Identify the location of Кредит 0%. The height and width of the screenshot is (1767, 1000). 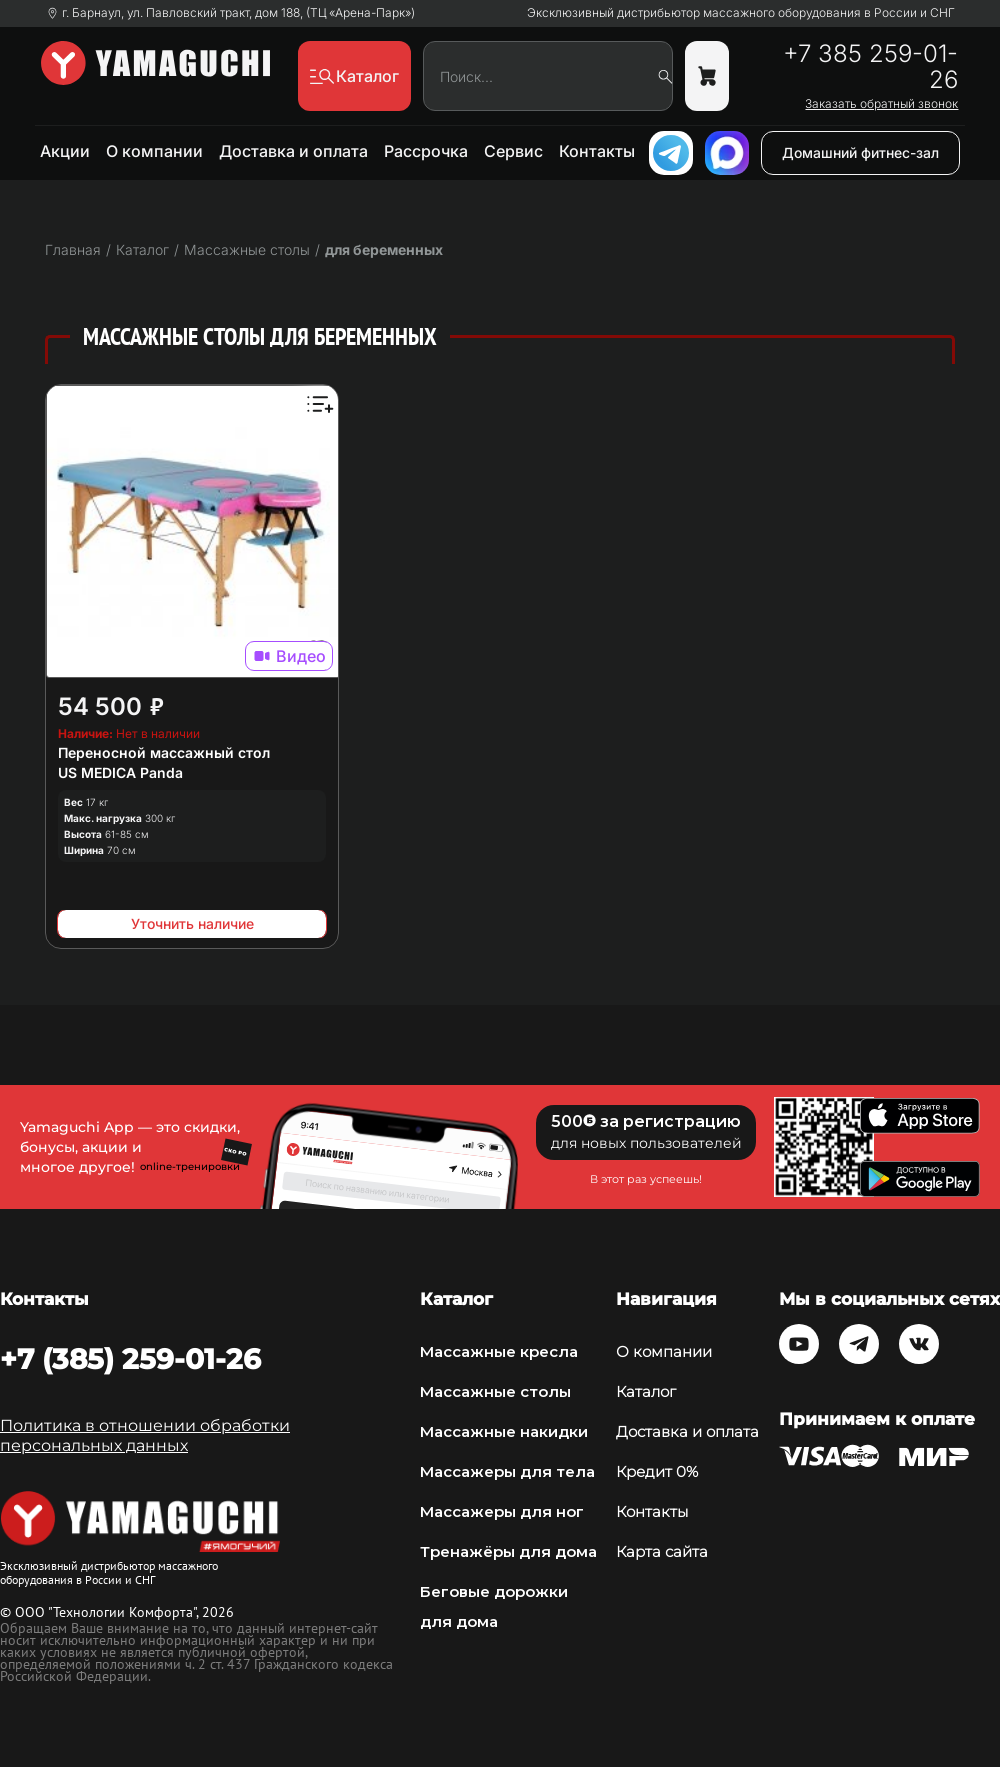
(657, 1471).